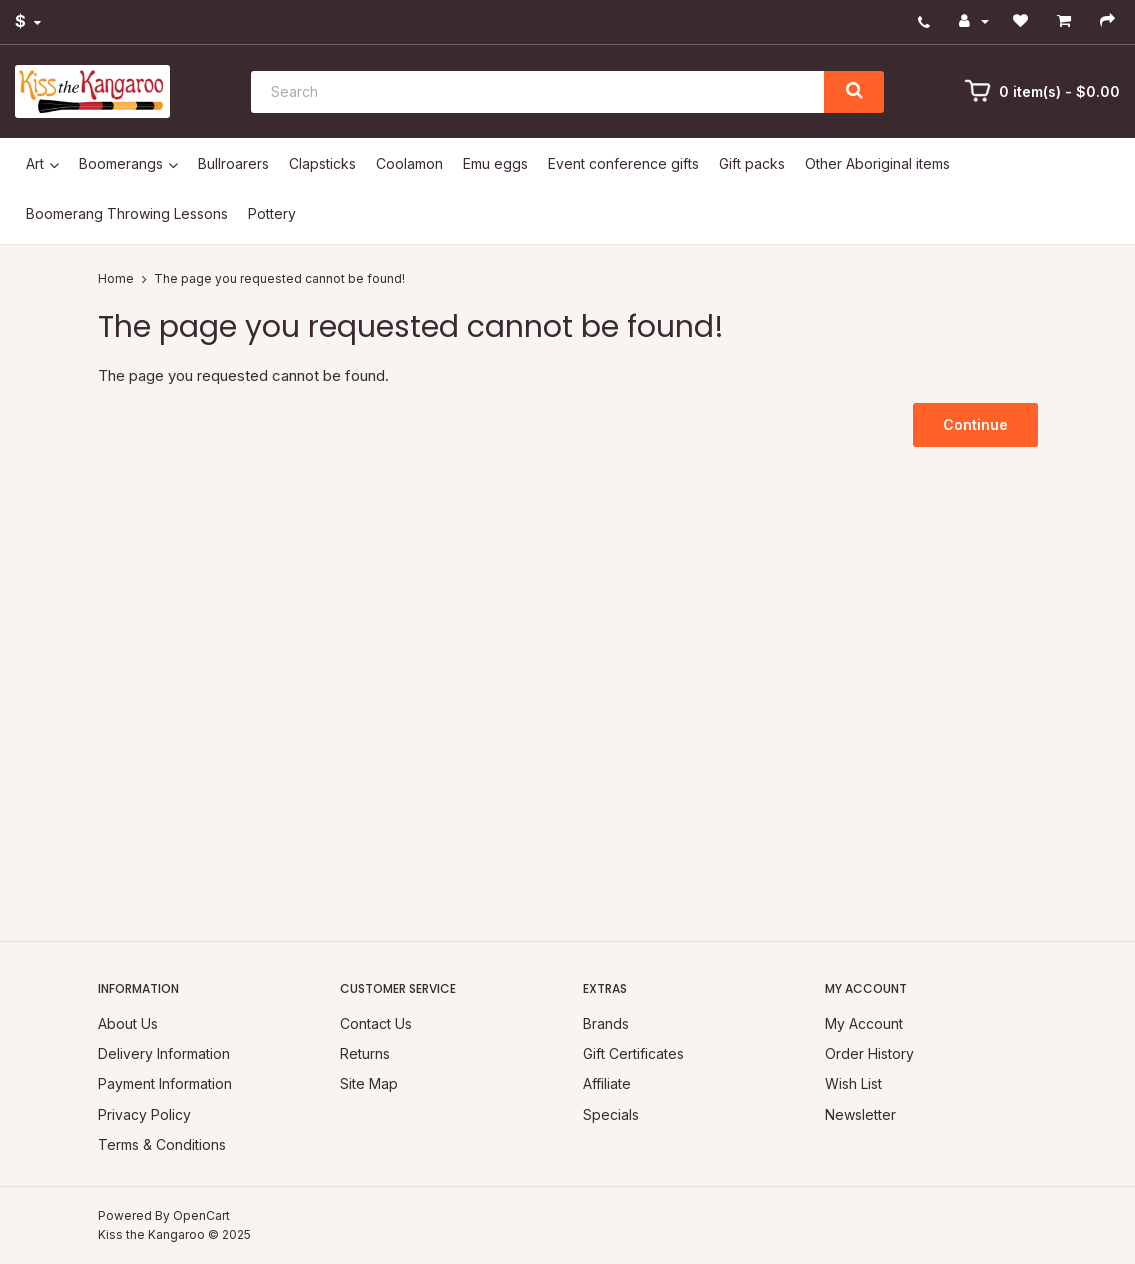 The image size is (1135, 1264). What do you see at coordinates (127, 213) in the screenshot?
I see `Boomerang Throwing Lessons` at bounding box center [127, 213].